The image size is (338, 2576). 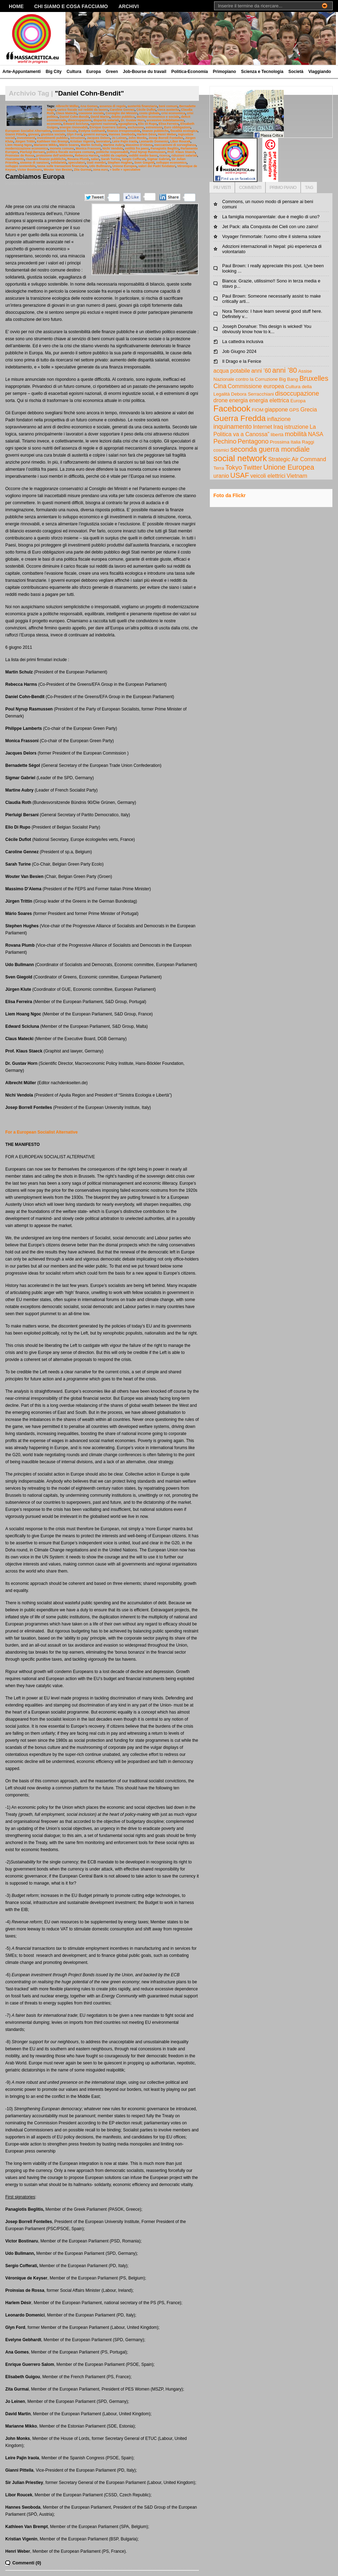 I want to click on Martine Aubry, so click(x=113, y=145).